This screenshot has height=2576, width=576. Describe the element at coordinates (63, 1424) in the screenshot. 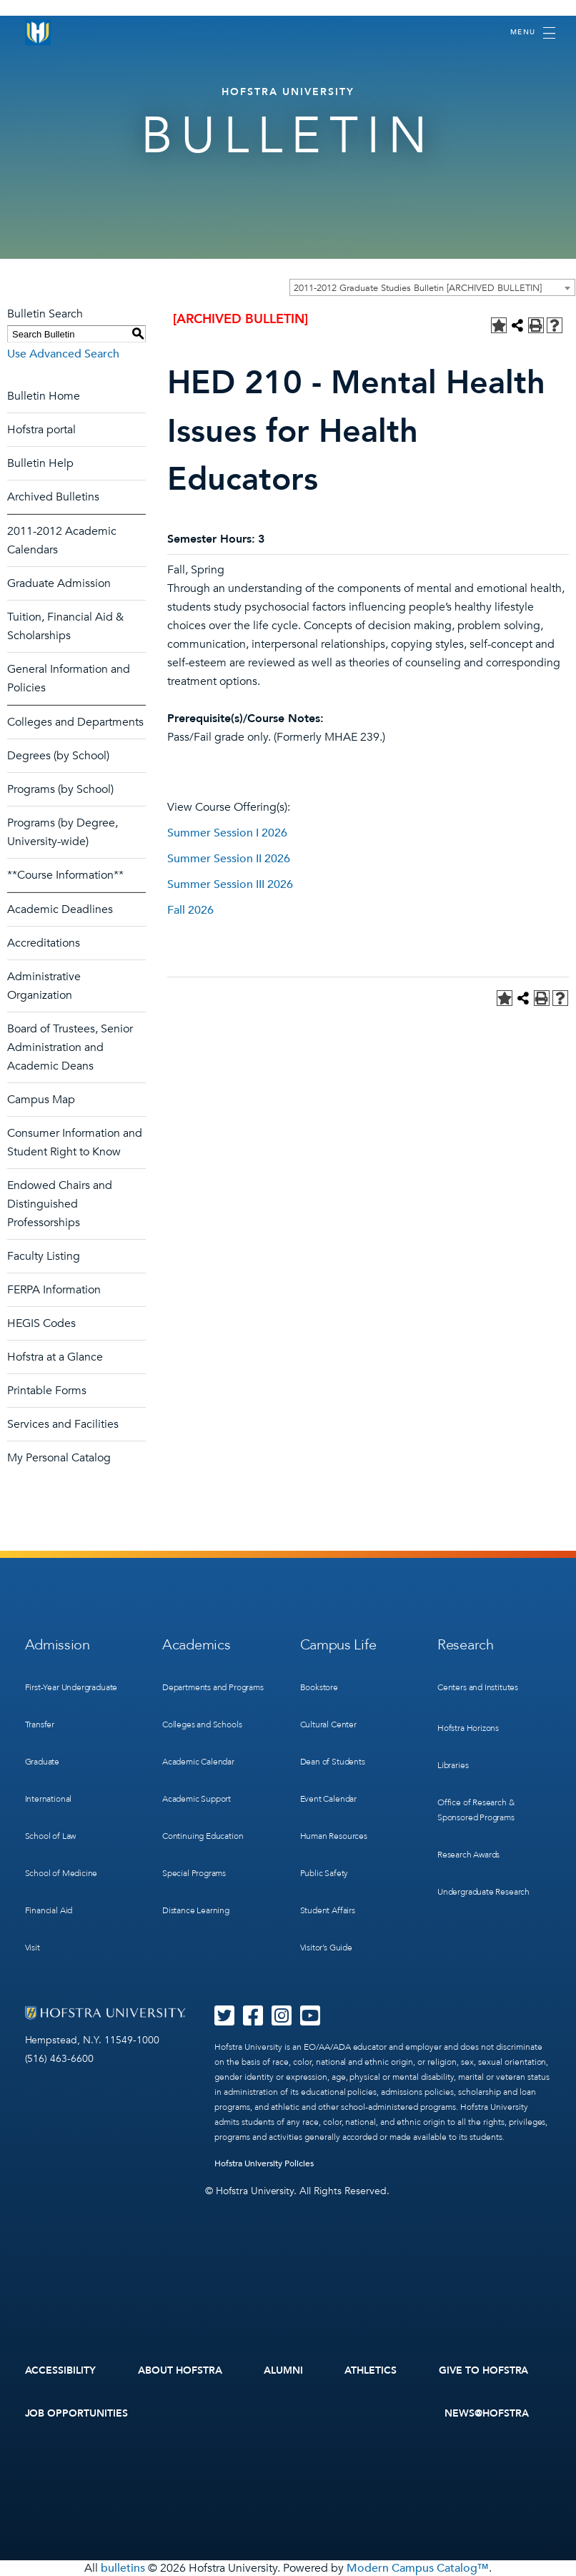

I see `Services and Facilities` at that location.